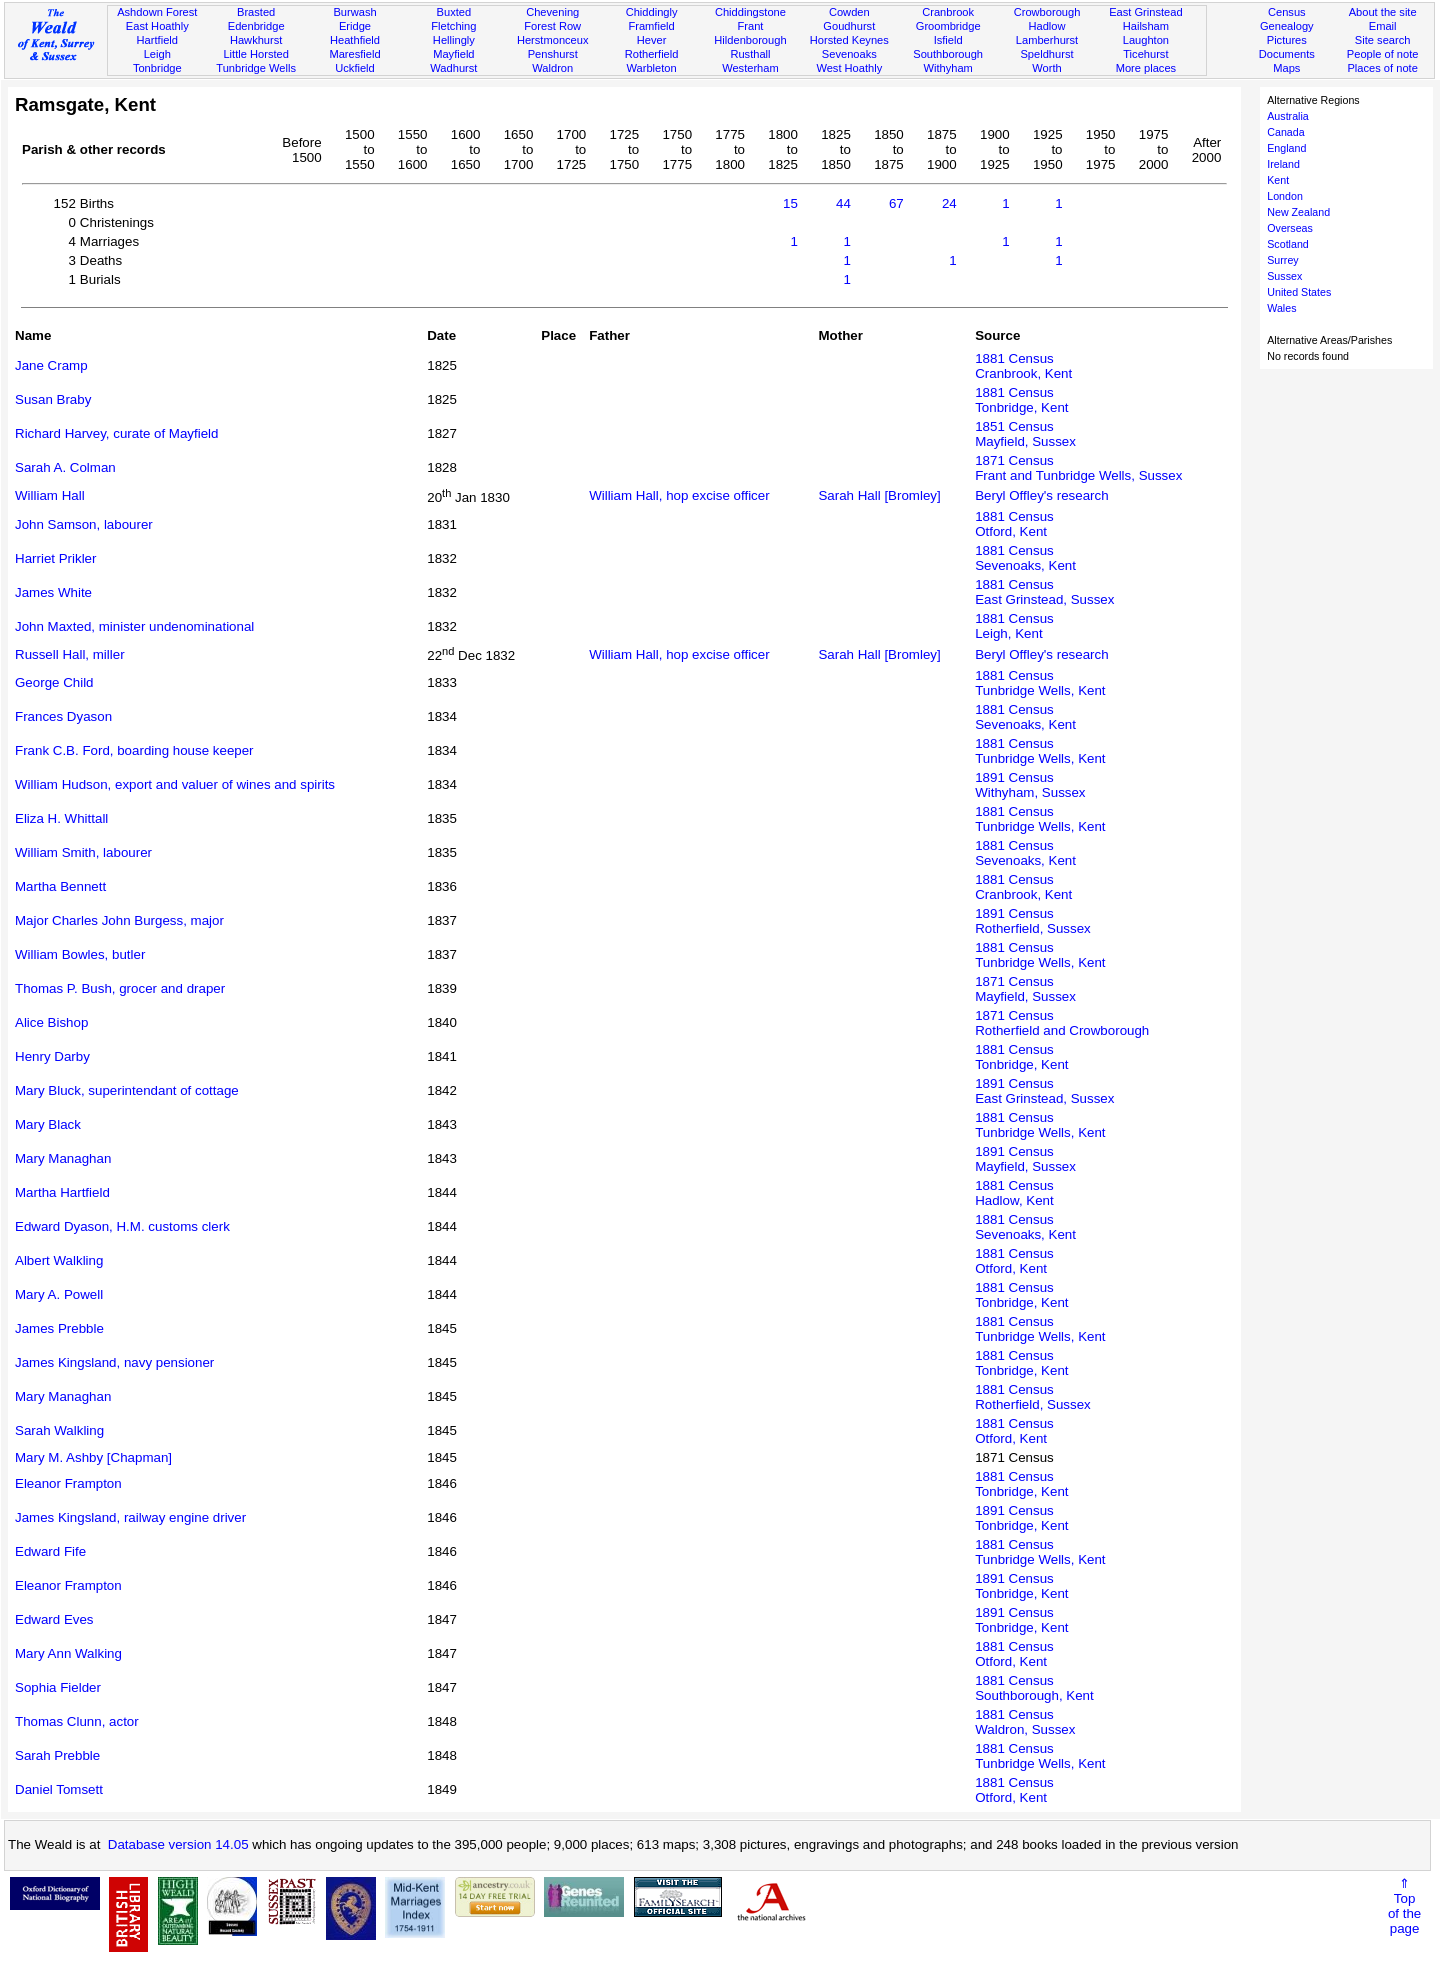 Image resolution: width=1441 pixels, height=1963 pixels. What do you see at coordinates (127, 1090) in the screenshot?
I see `Mary Bluck, superintendant of cottage` at bounding box center [127, 1090].